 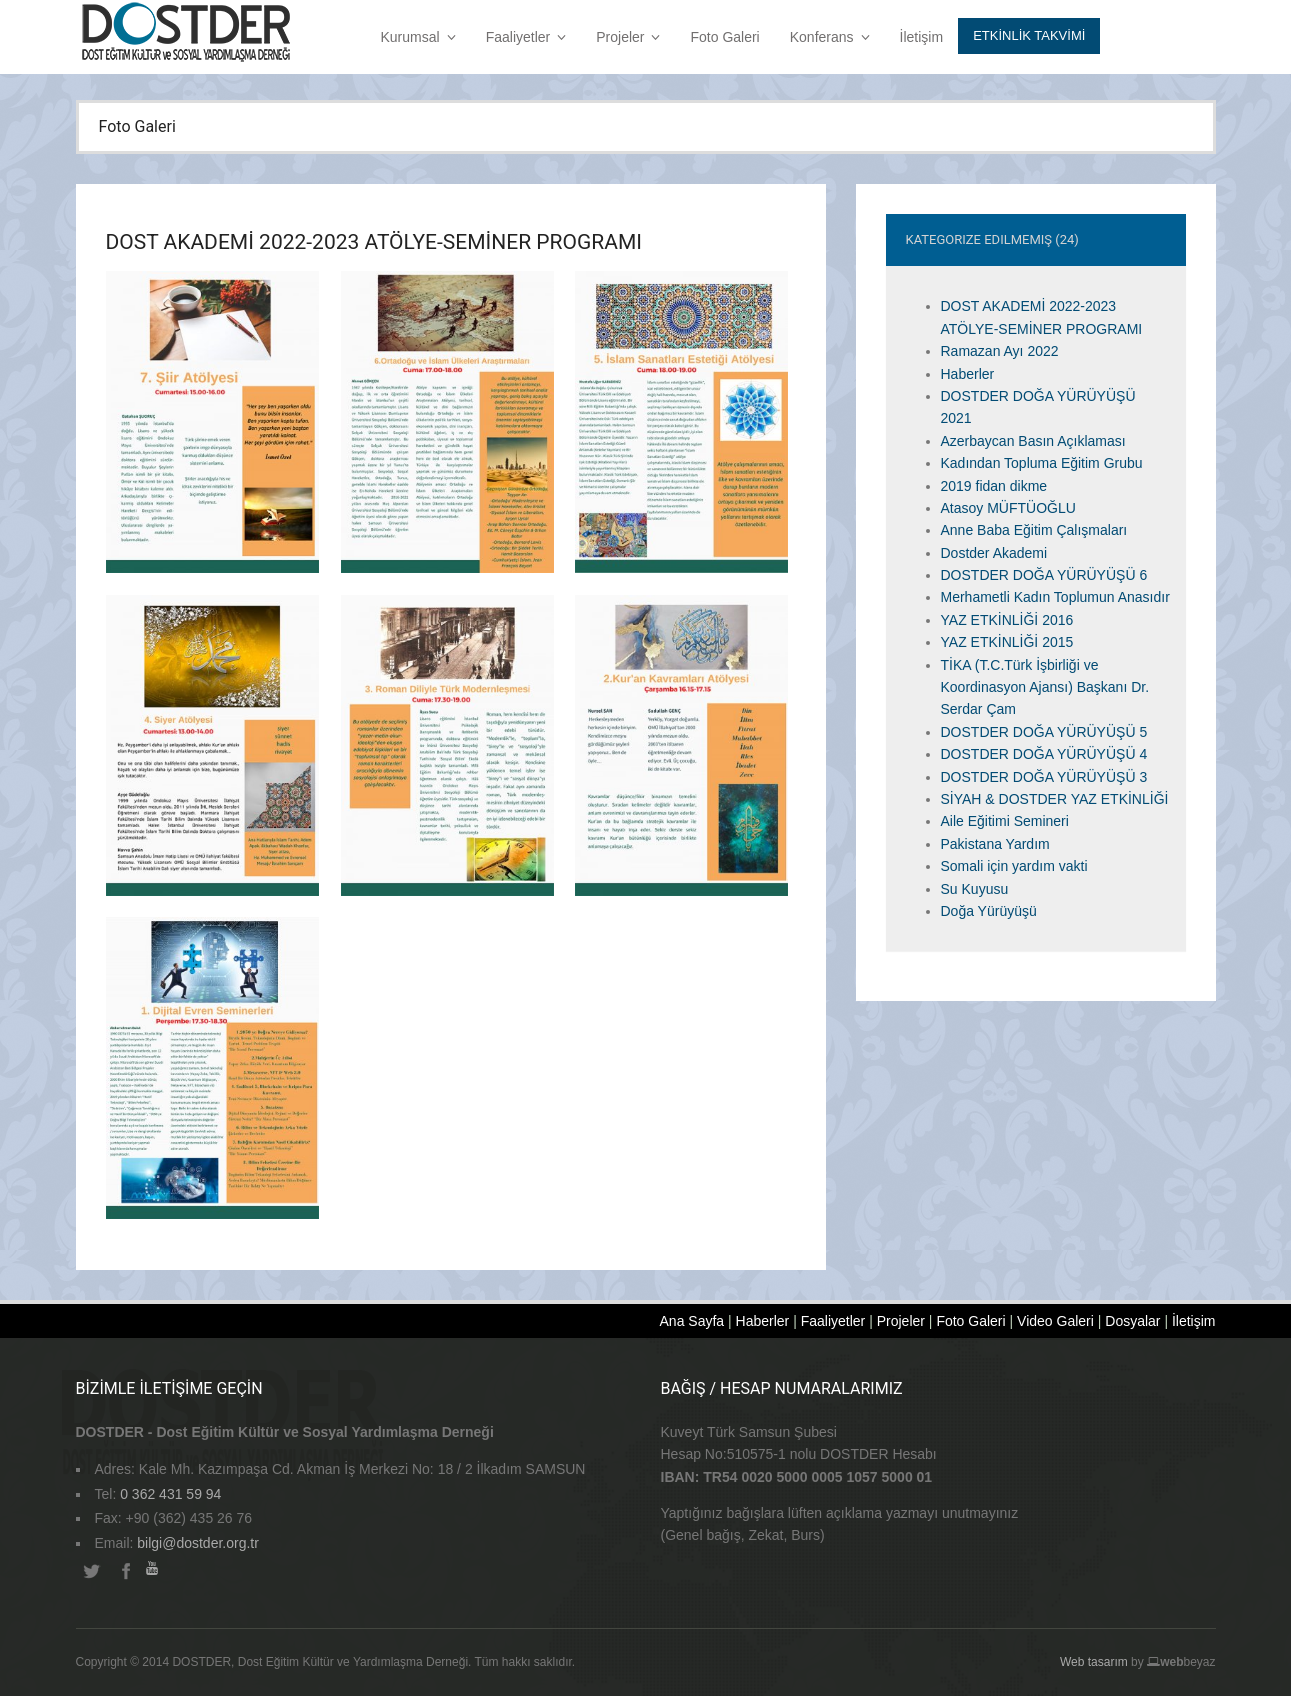 I want to click on Aile Eğitimi Semineri, so click(x=1005, y=821).